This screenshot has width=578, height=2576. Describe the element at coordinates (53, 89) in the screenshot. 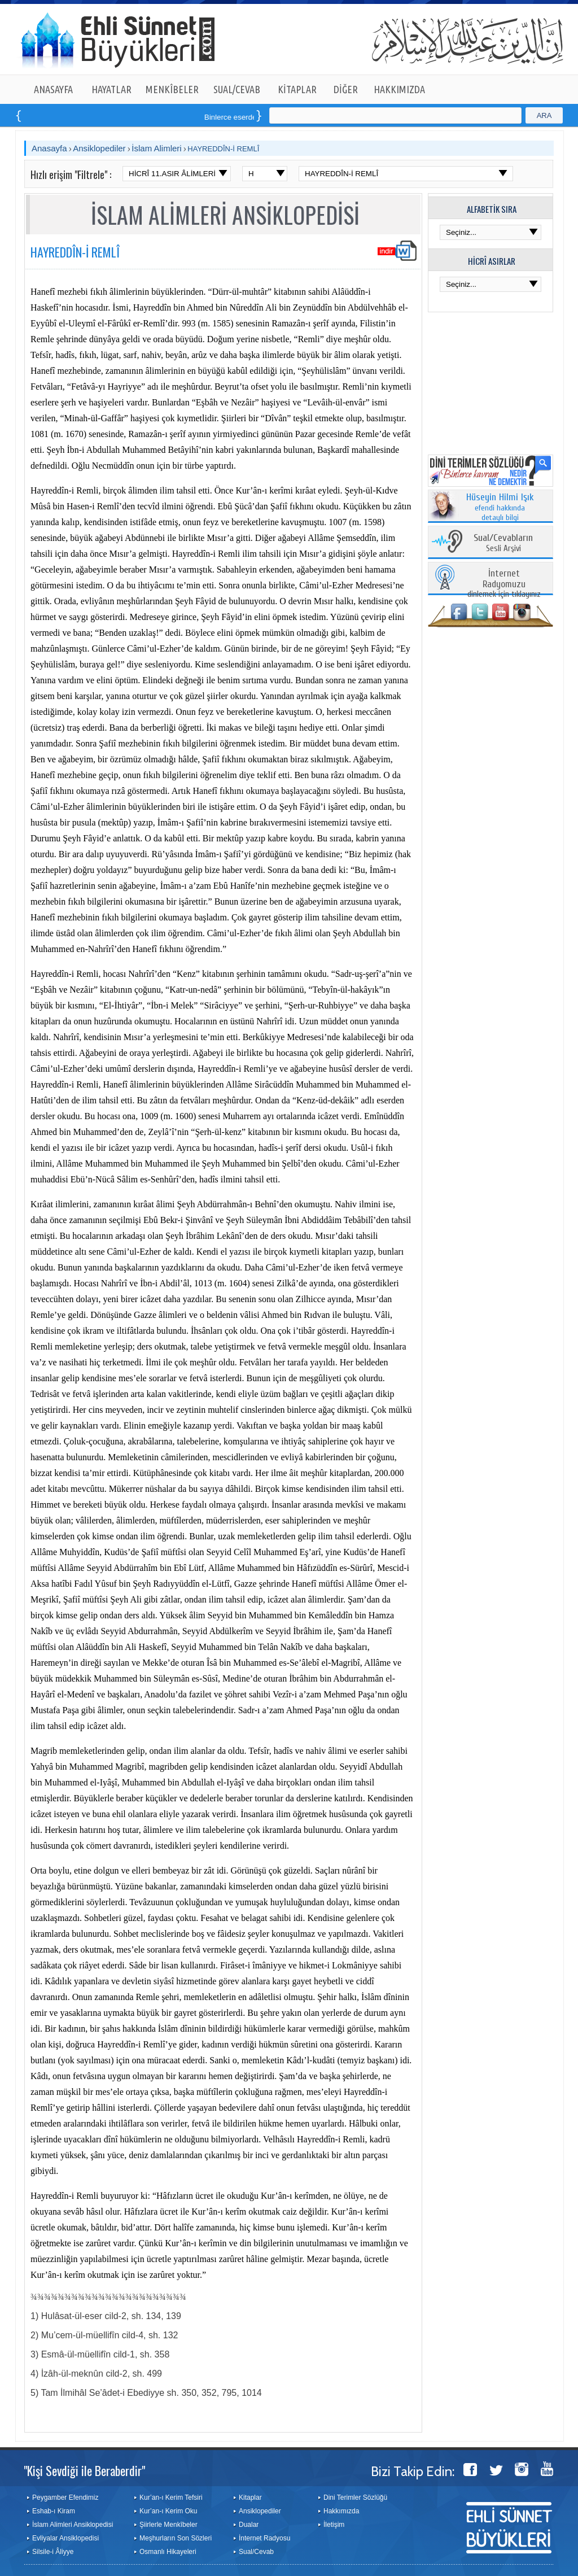

I see `ANASAYFA` at that location.